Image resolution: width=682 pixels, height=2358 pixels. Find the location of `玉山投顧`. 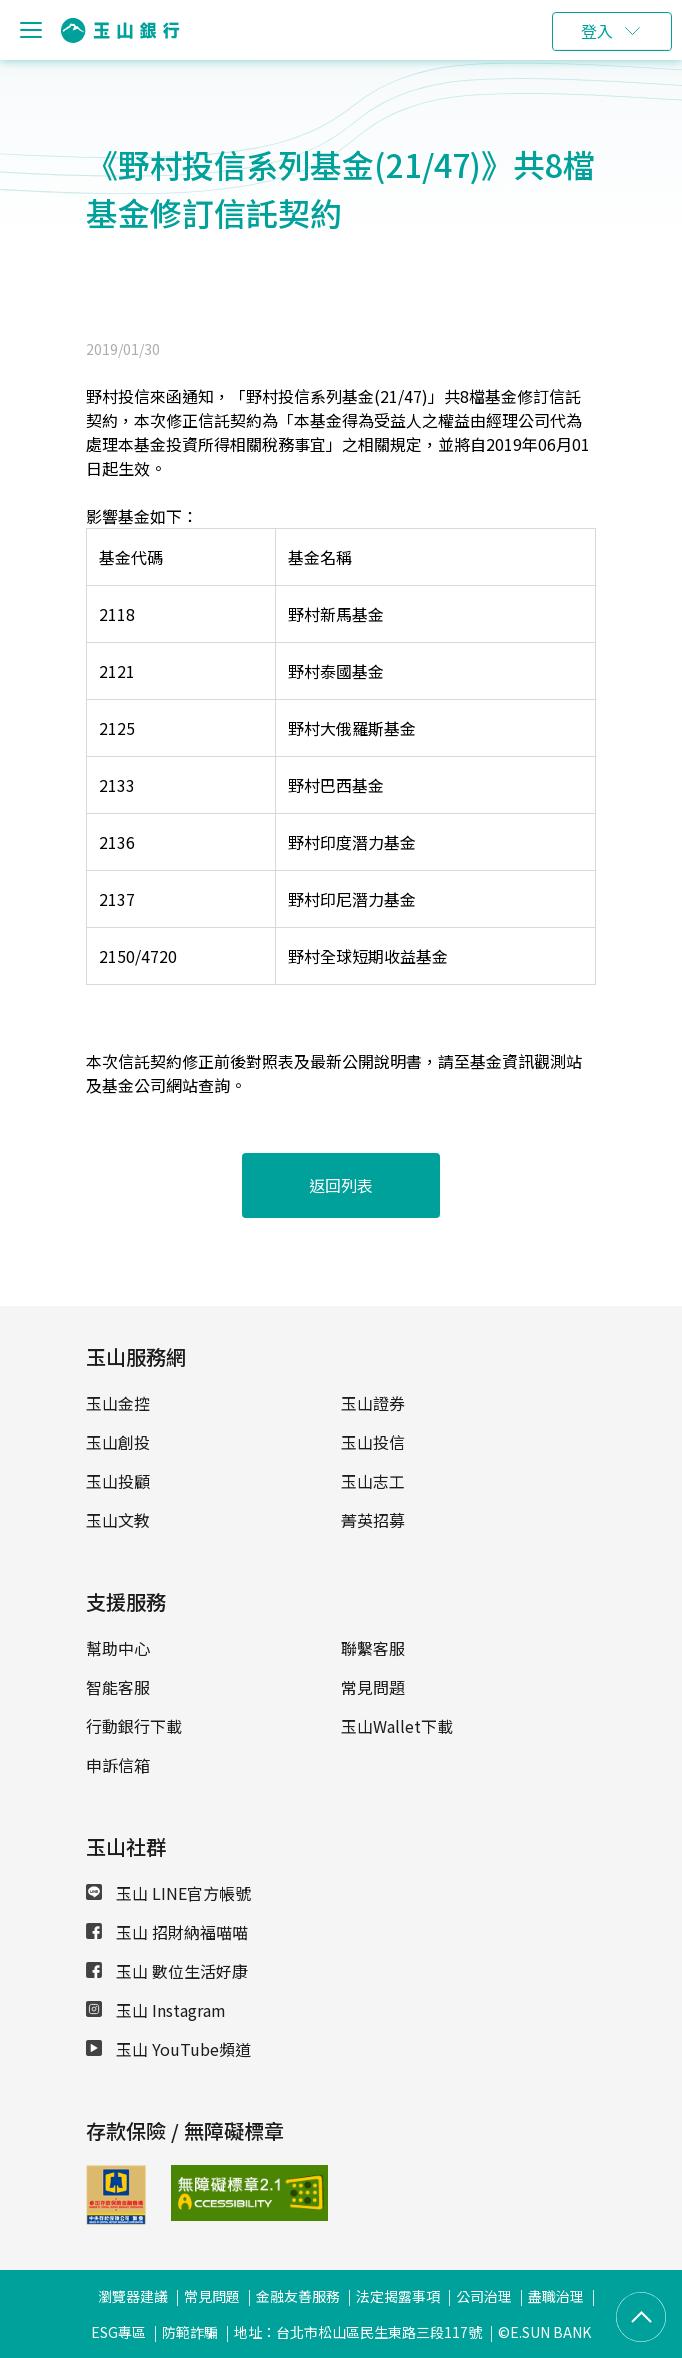

玉山投顧 is located at coordinates (118, 1481).